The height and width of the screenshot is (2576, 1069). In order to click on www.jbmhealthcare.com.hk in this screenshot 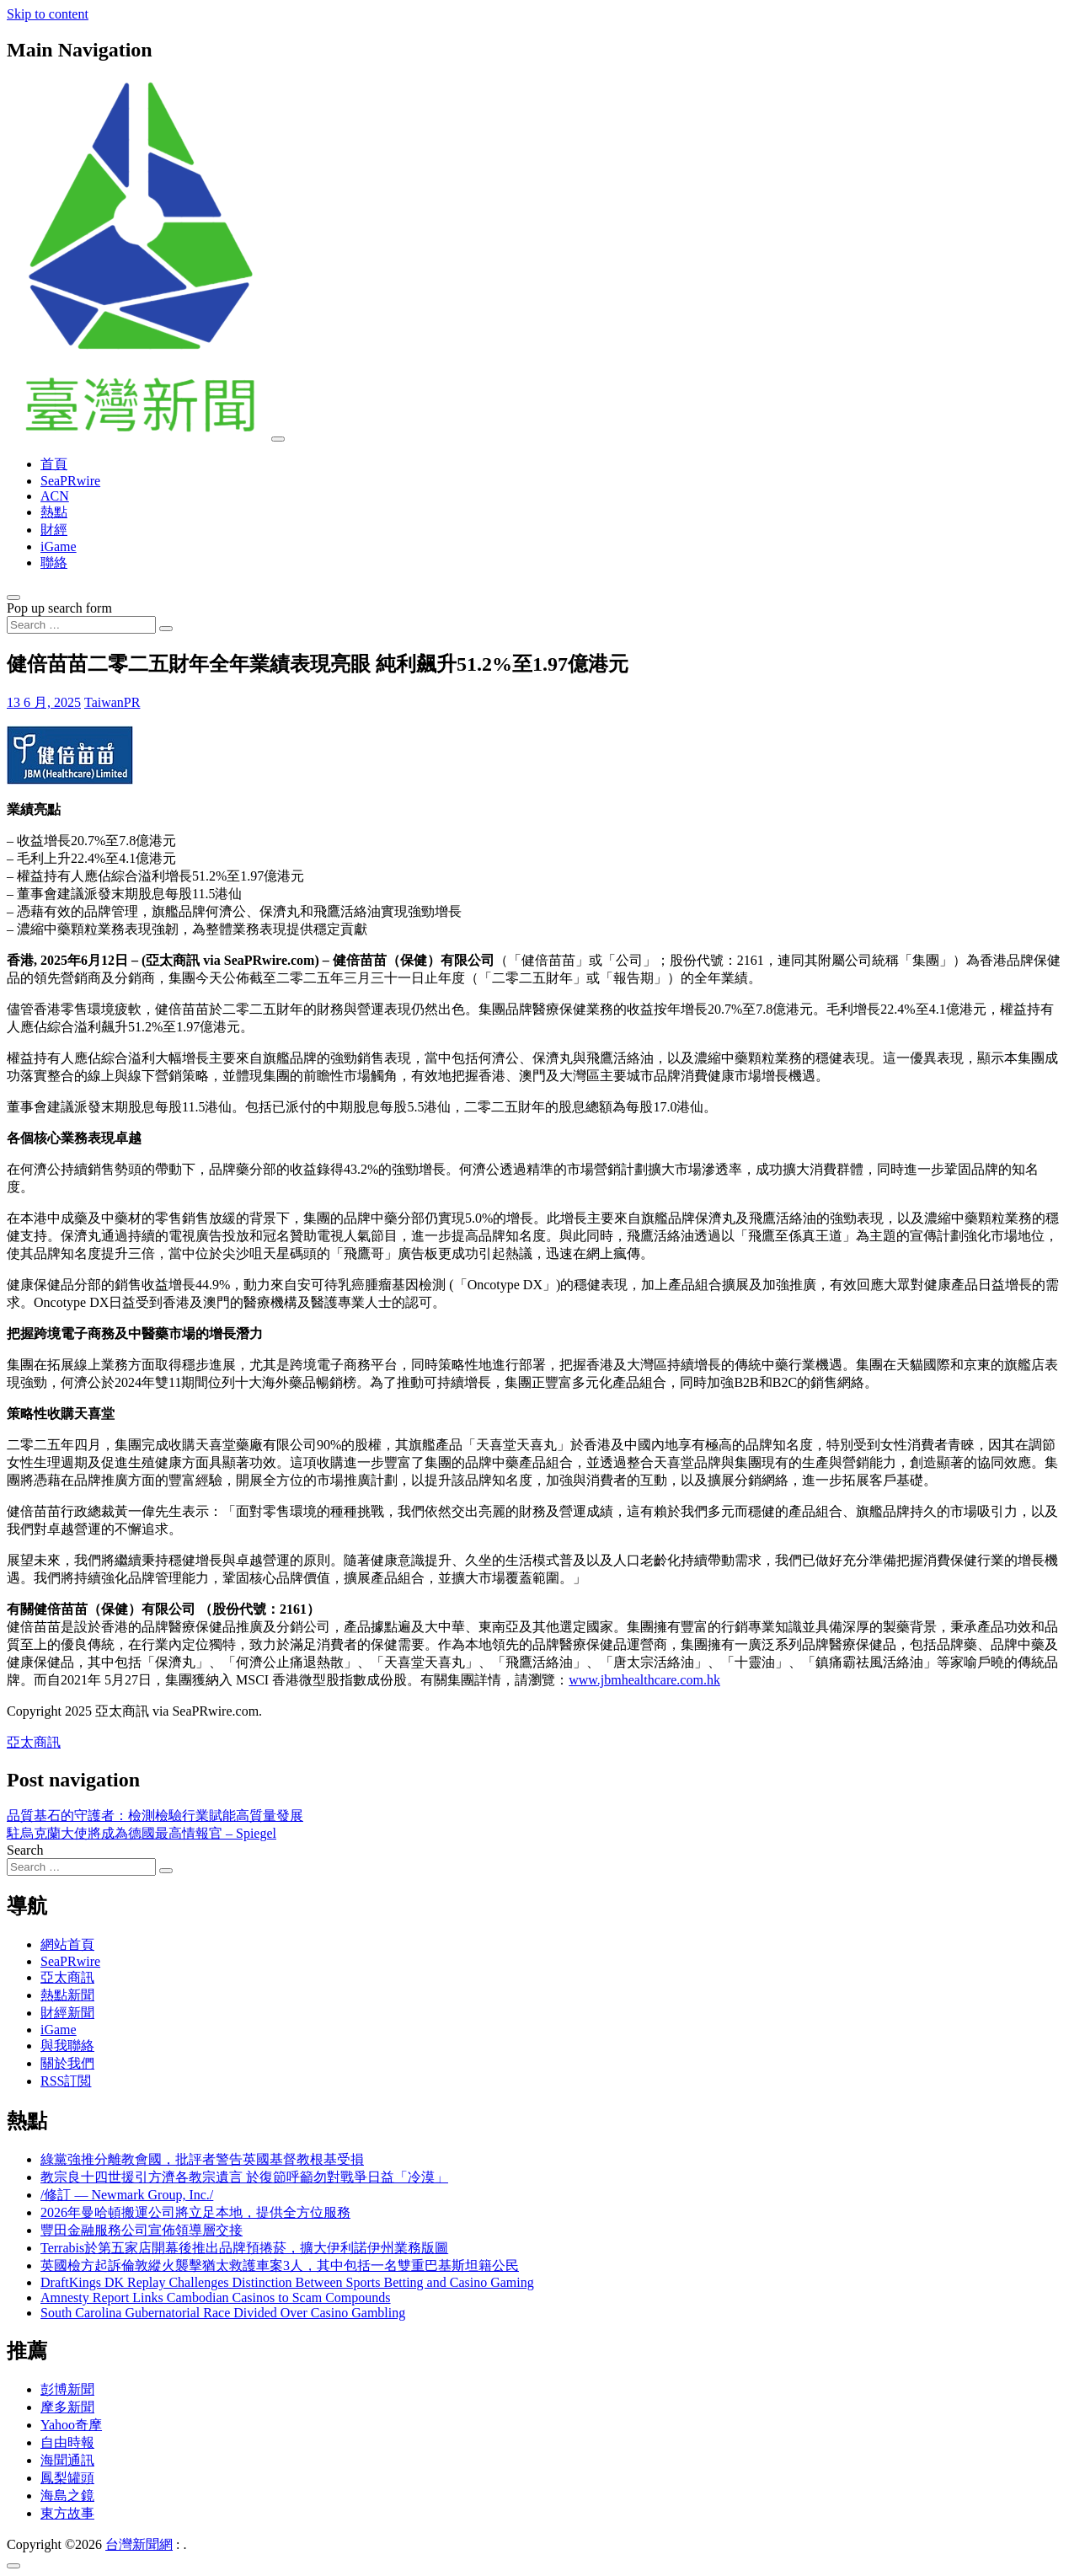, I will do `click(644, 1680)`.